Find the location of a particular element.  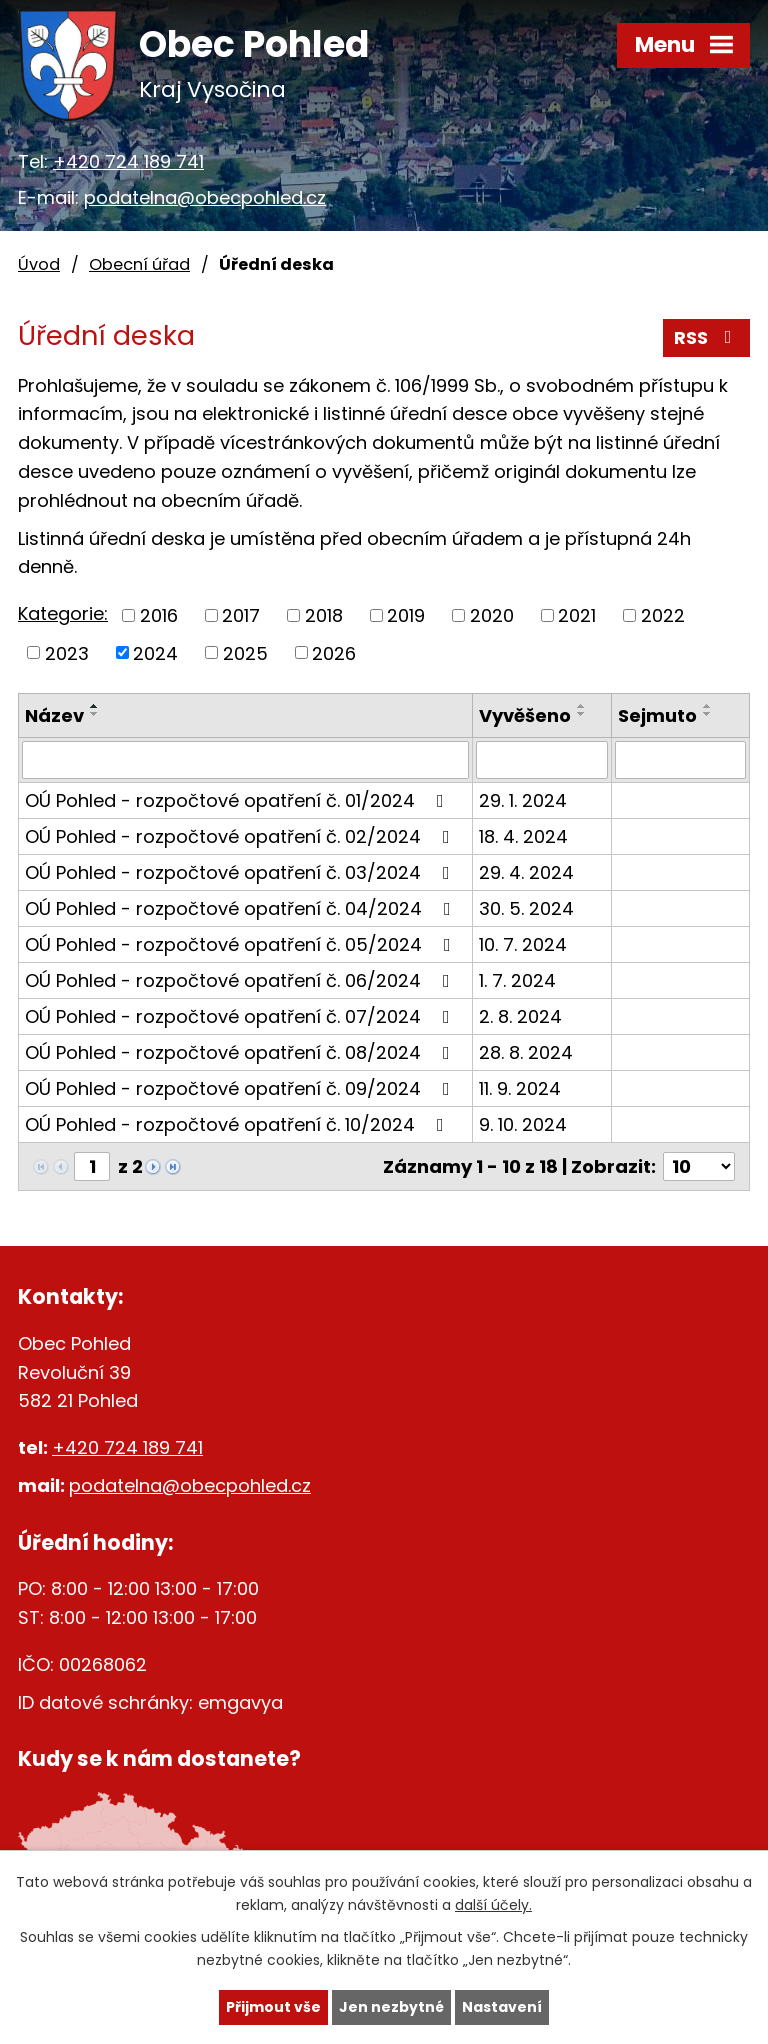

29. 4. 2024 is located at coordinates (526, 872).